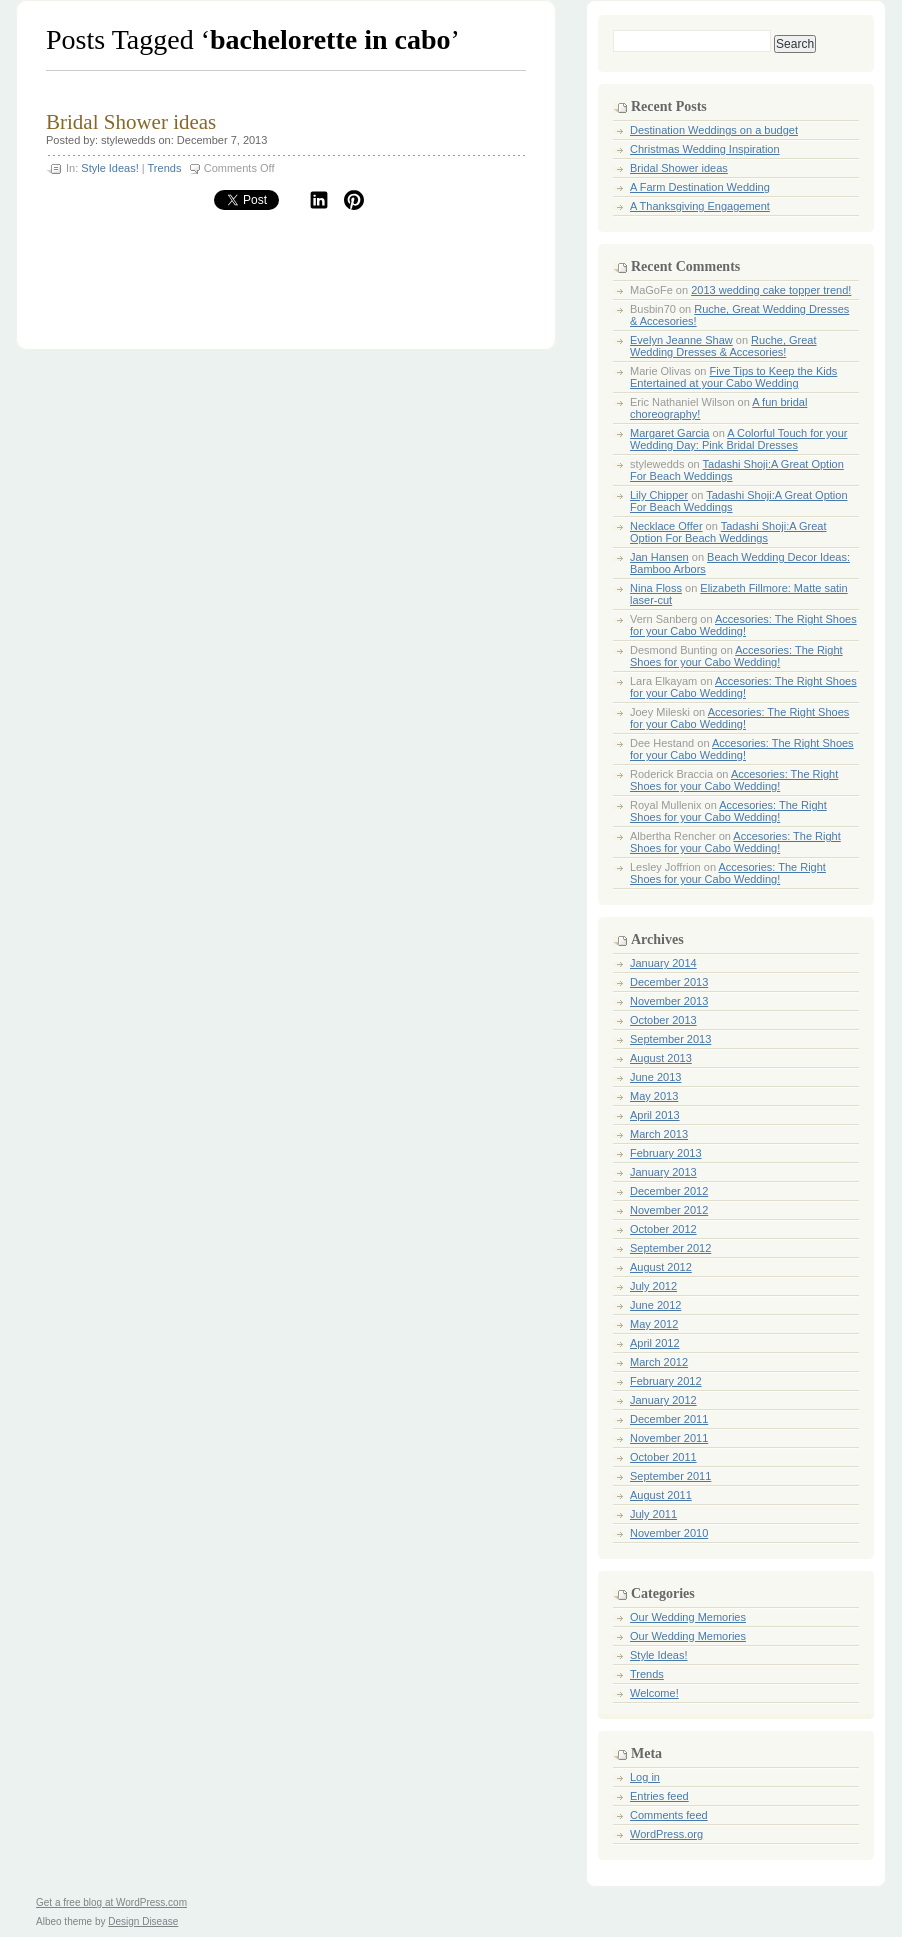  What do you see at coordinates (655, 1343) in the screenshot?
I see `April 2012` at bounding box center [655, 1343].